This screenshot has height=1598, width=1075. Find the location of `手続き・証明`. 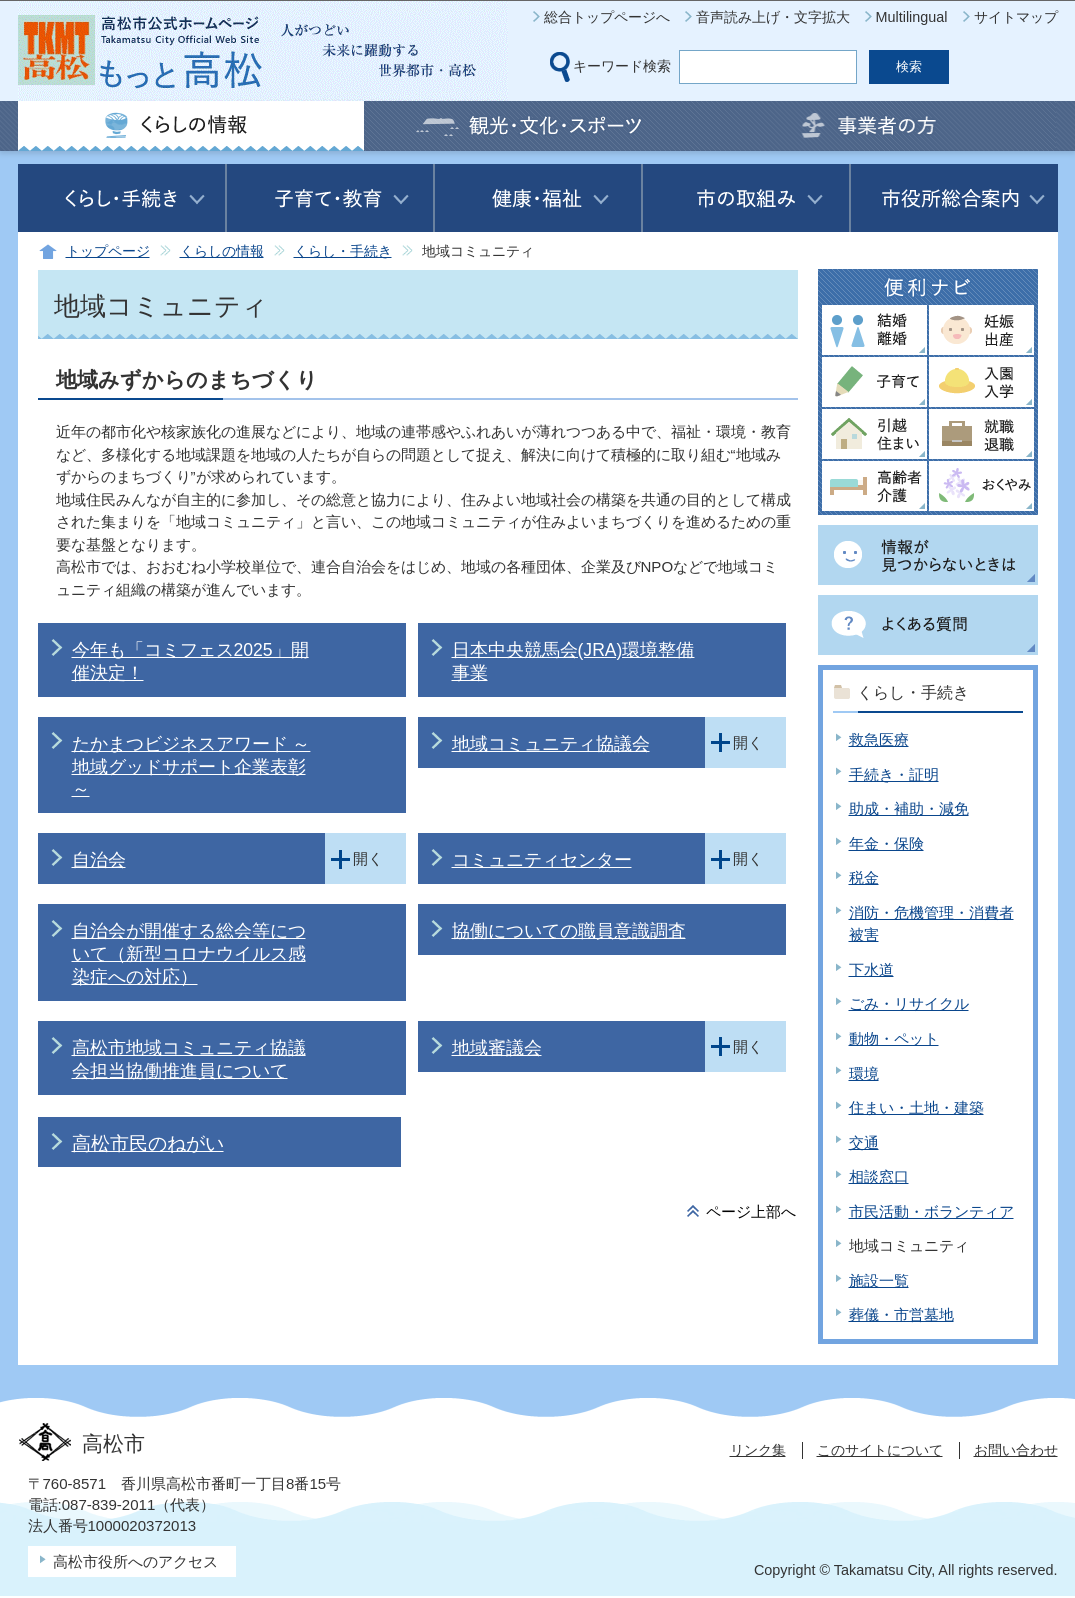

手続き・証明 is located at coordinates (894, 774).